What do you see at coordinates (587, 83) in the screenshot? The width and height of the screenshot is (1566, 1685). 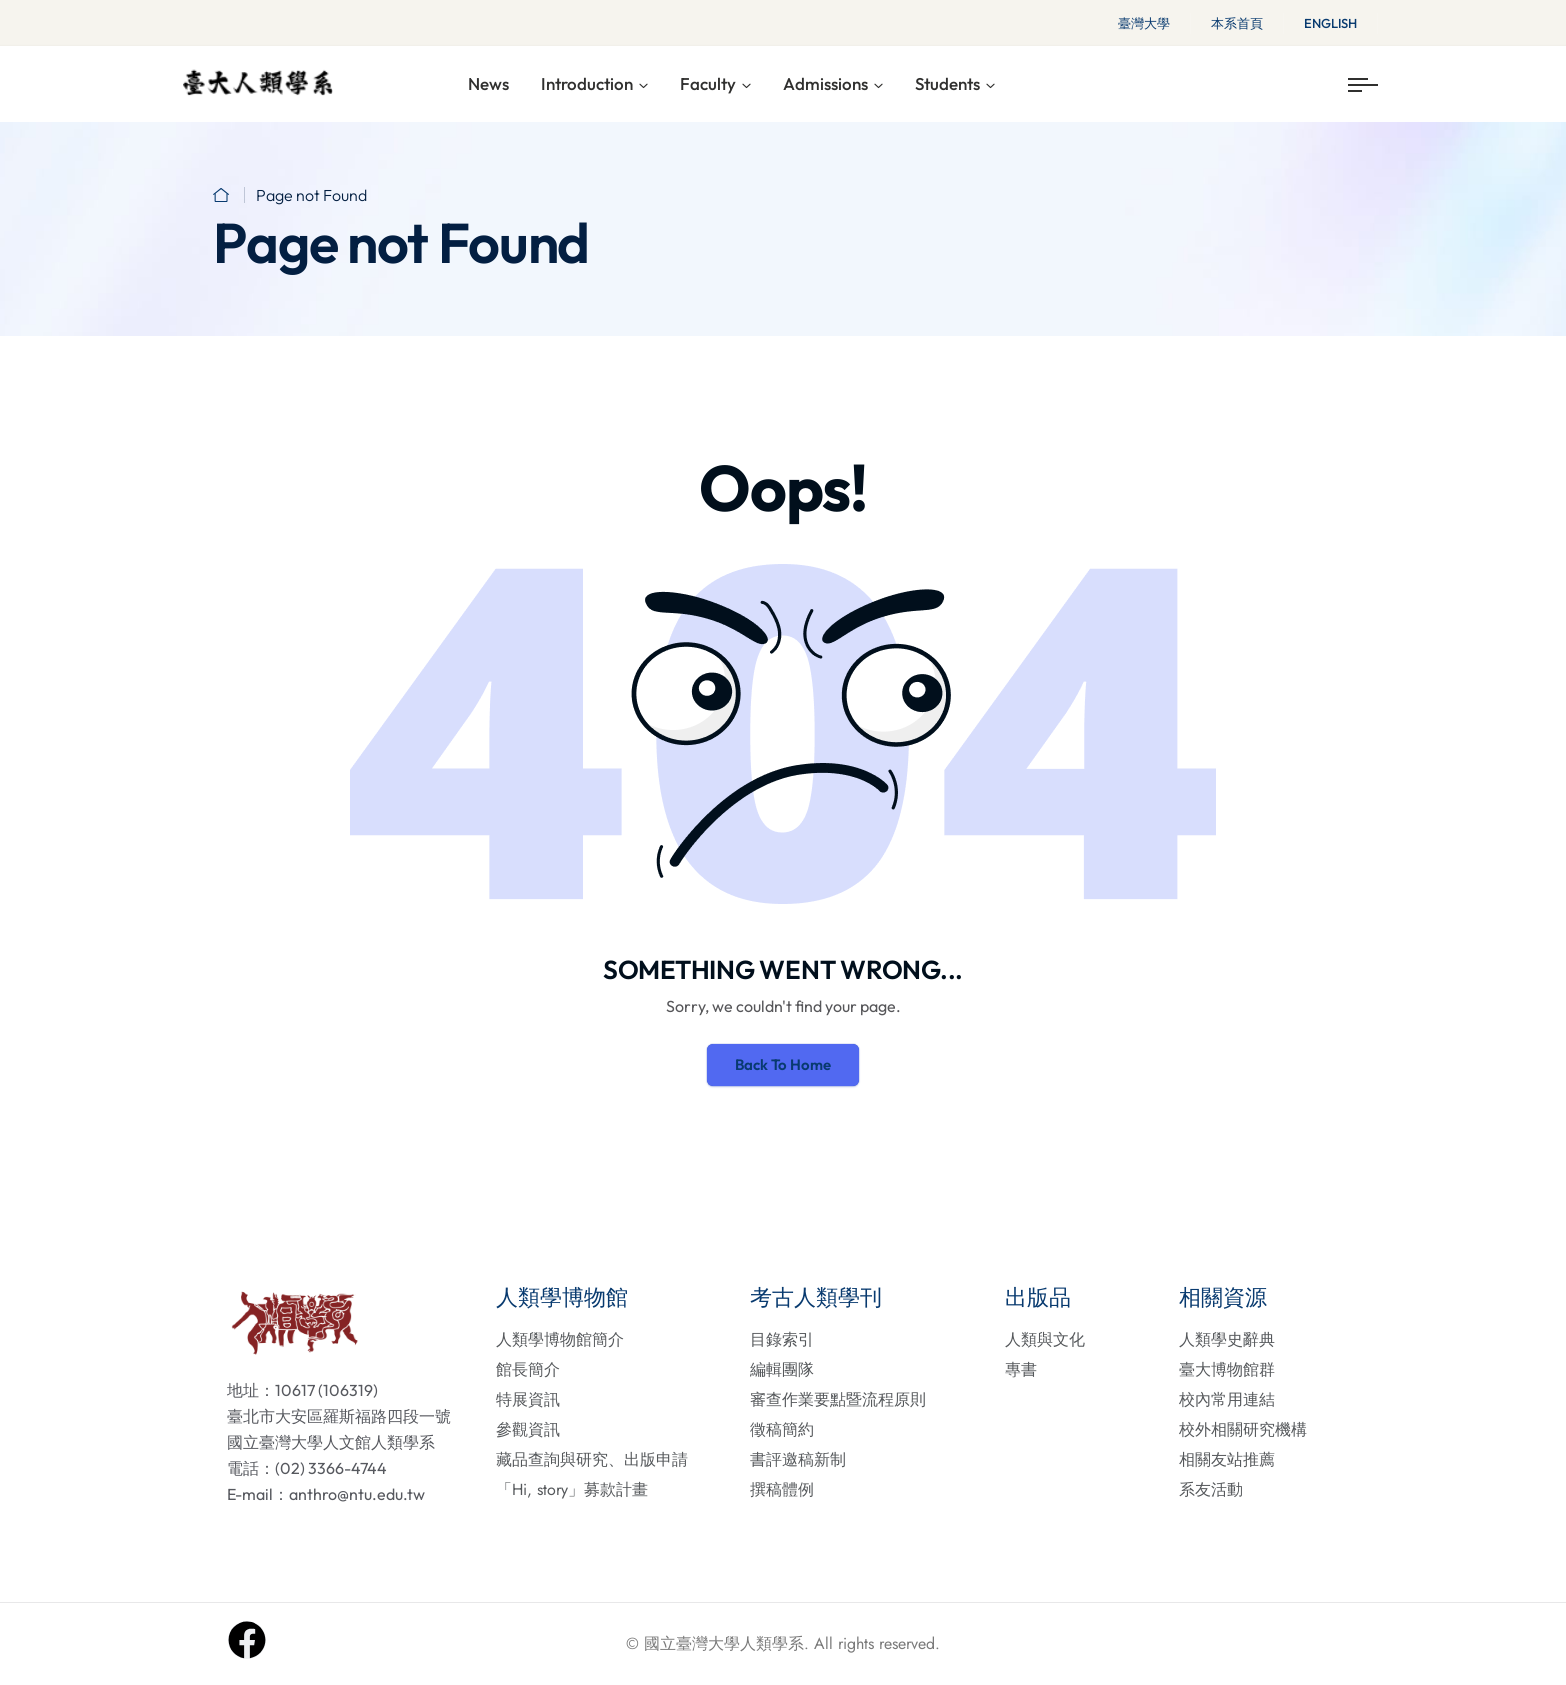 I see `Introduction` at bounding box center [587, 83].